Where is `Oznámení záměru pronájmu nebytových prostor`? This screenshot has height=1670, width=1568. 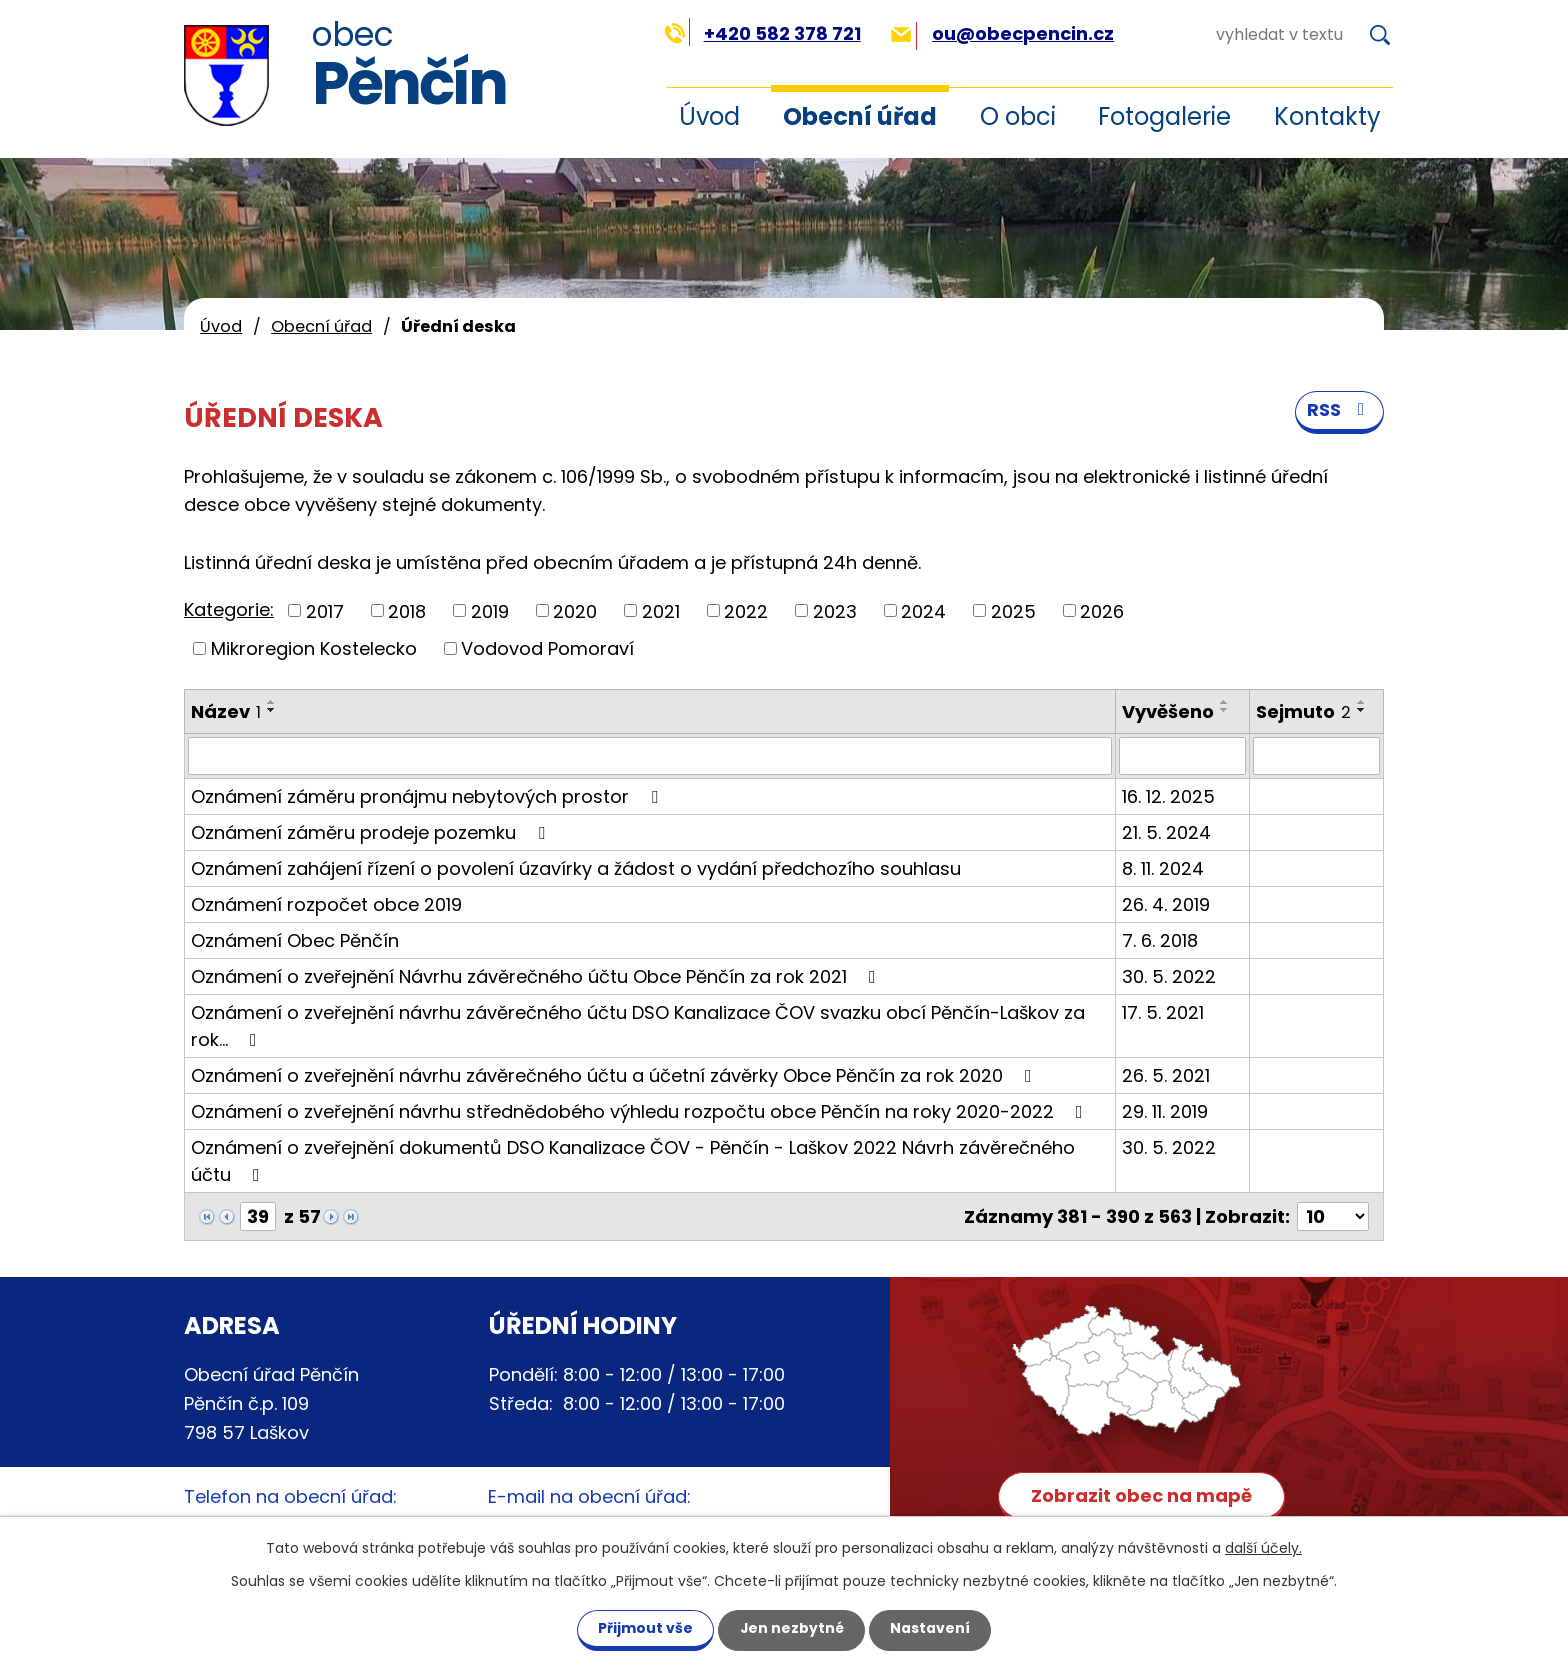
Oznámení záměru pronájmu nebytových prostor is located at coordinates (428, 796).